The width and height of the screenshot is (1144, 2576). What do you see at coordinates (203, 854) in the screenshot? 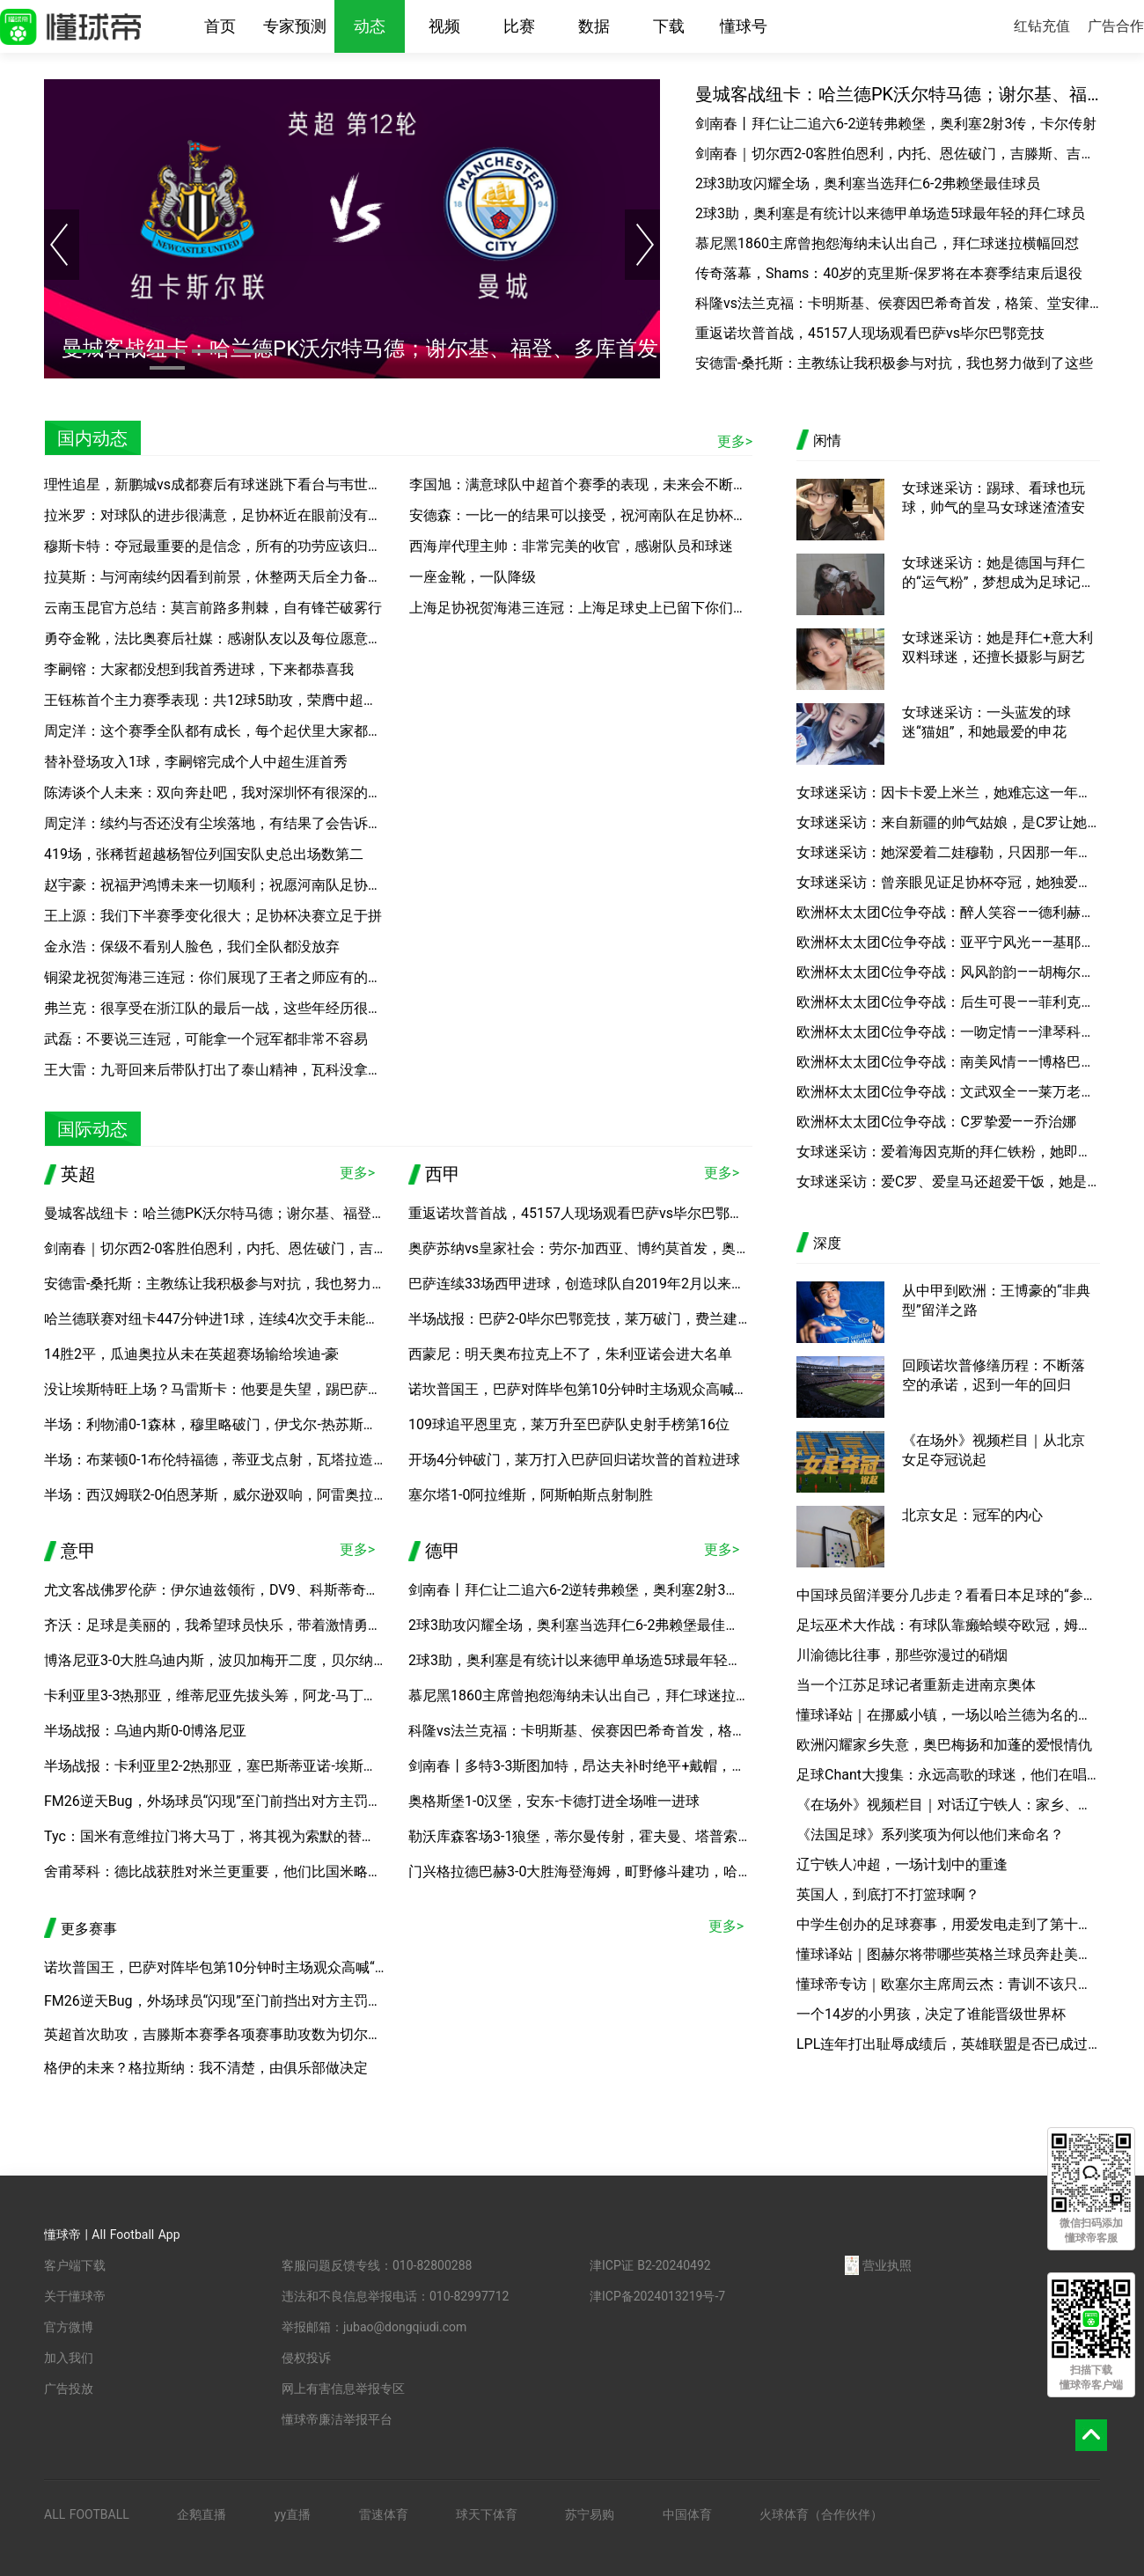
I see `419场，张稀哲超越杨智位列国安队史总出场数第二` at bounding box center [203, 854].